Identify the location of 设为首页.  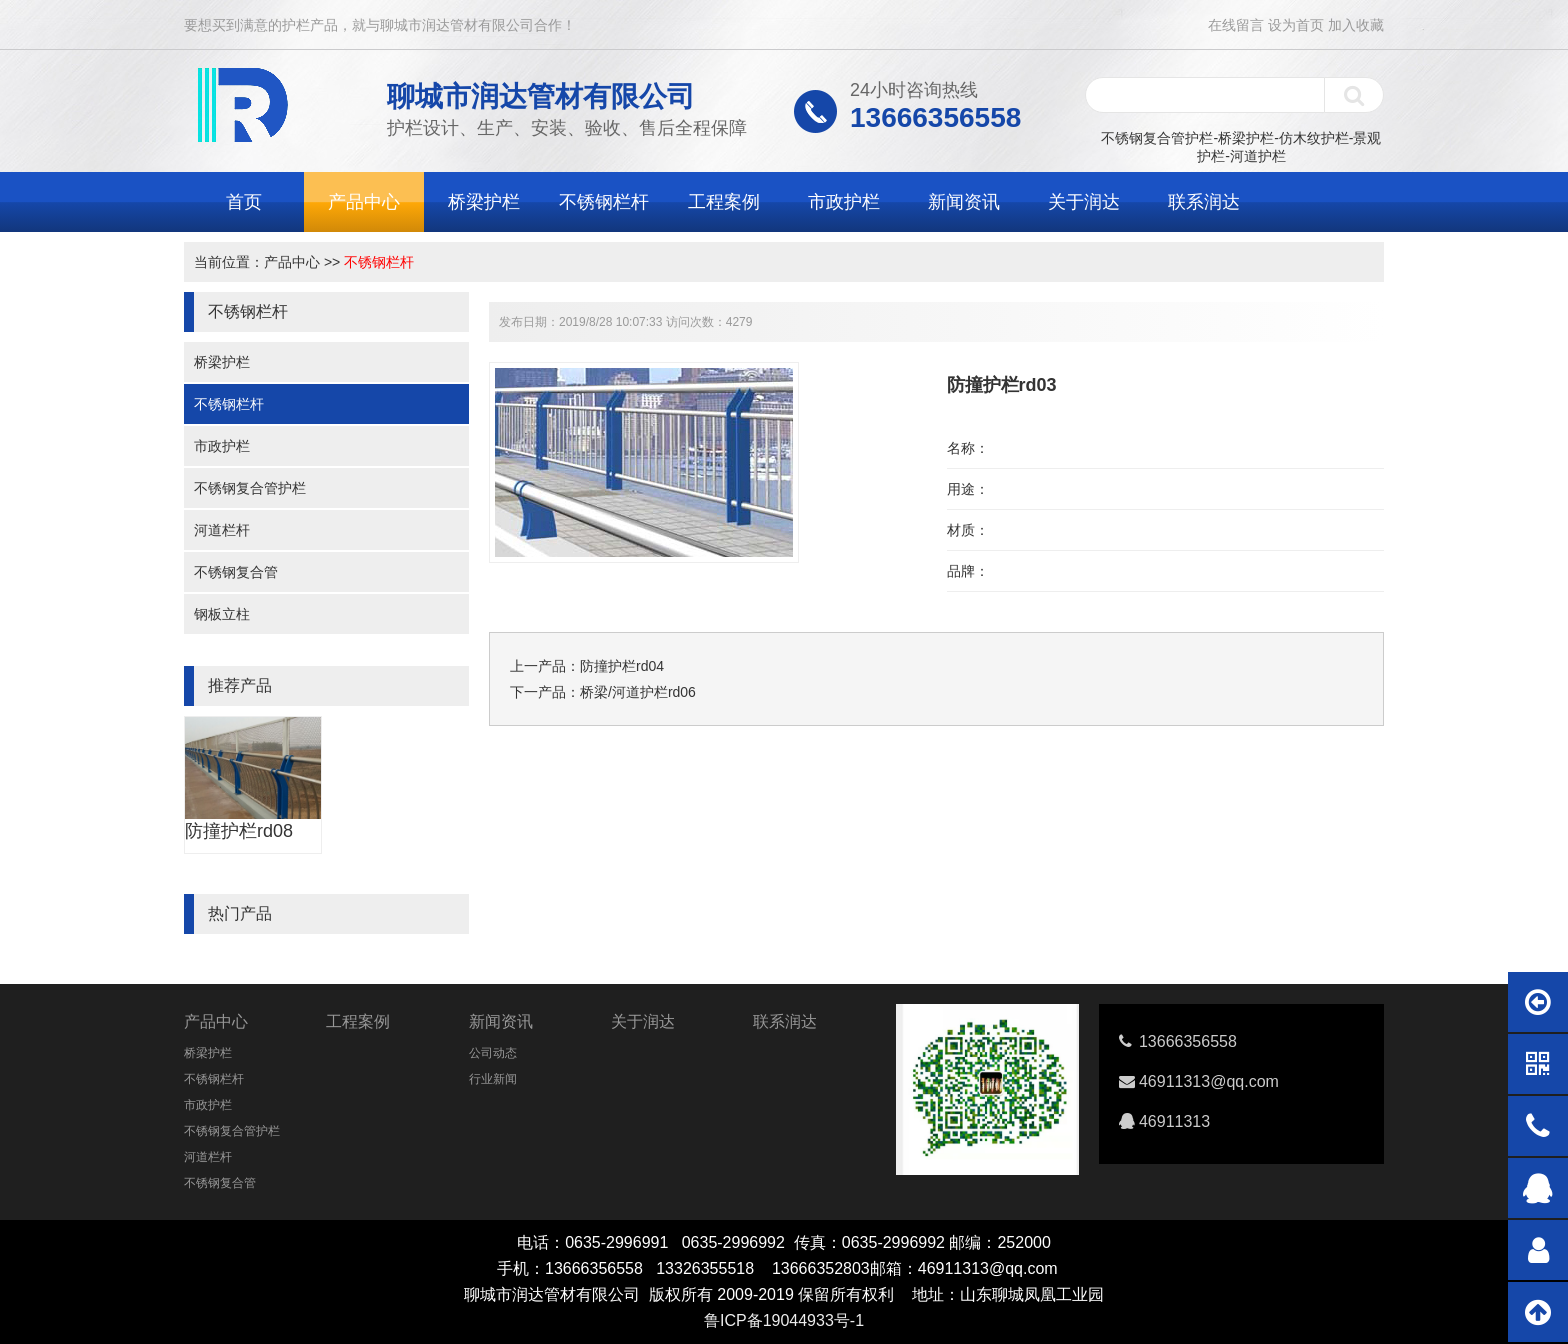
(1296, 25).